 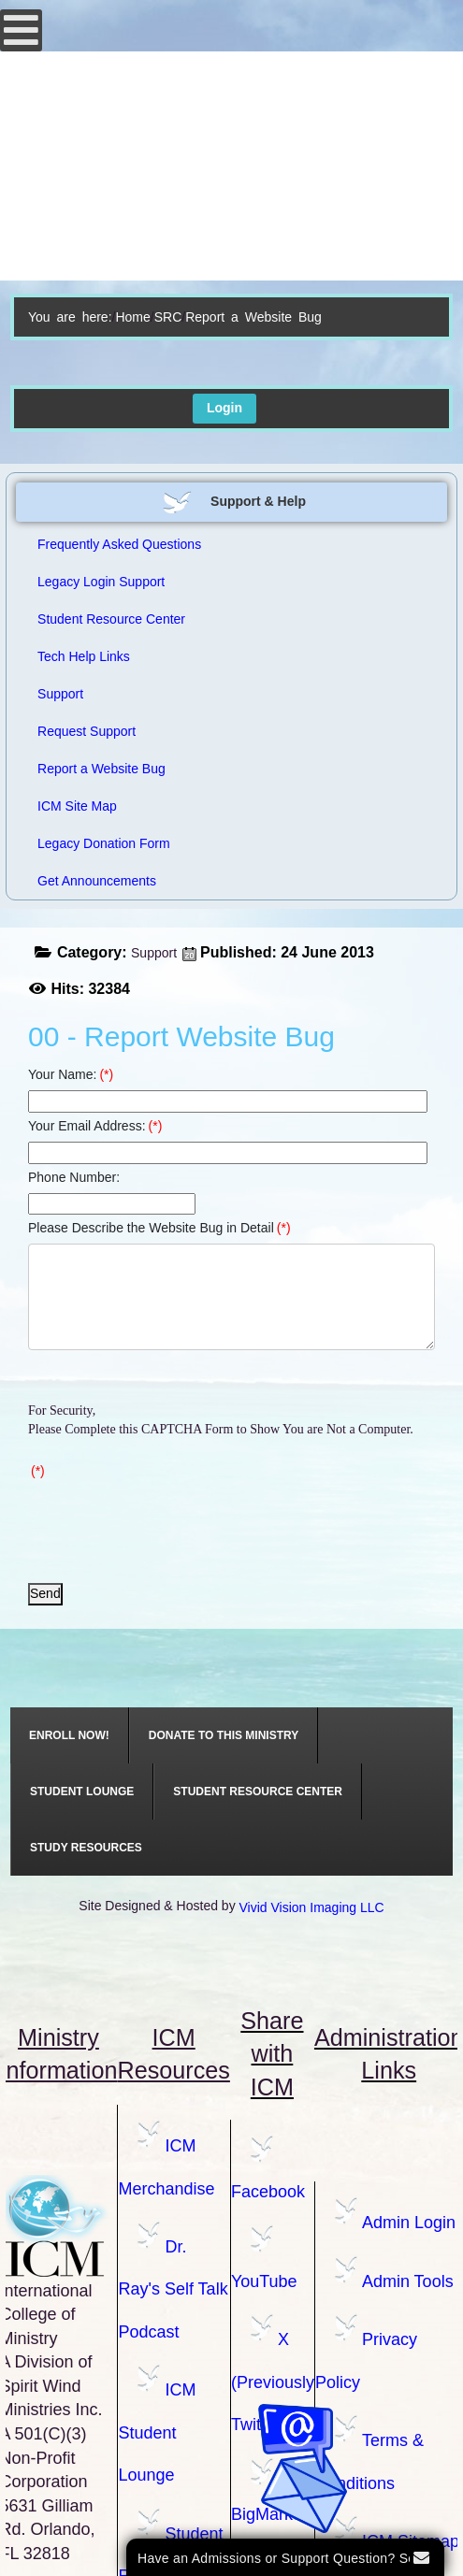 I want to click on Report a Website Bug, so click(x=101, y=768).